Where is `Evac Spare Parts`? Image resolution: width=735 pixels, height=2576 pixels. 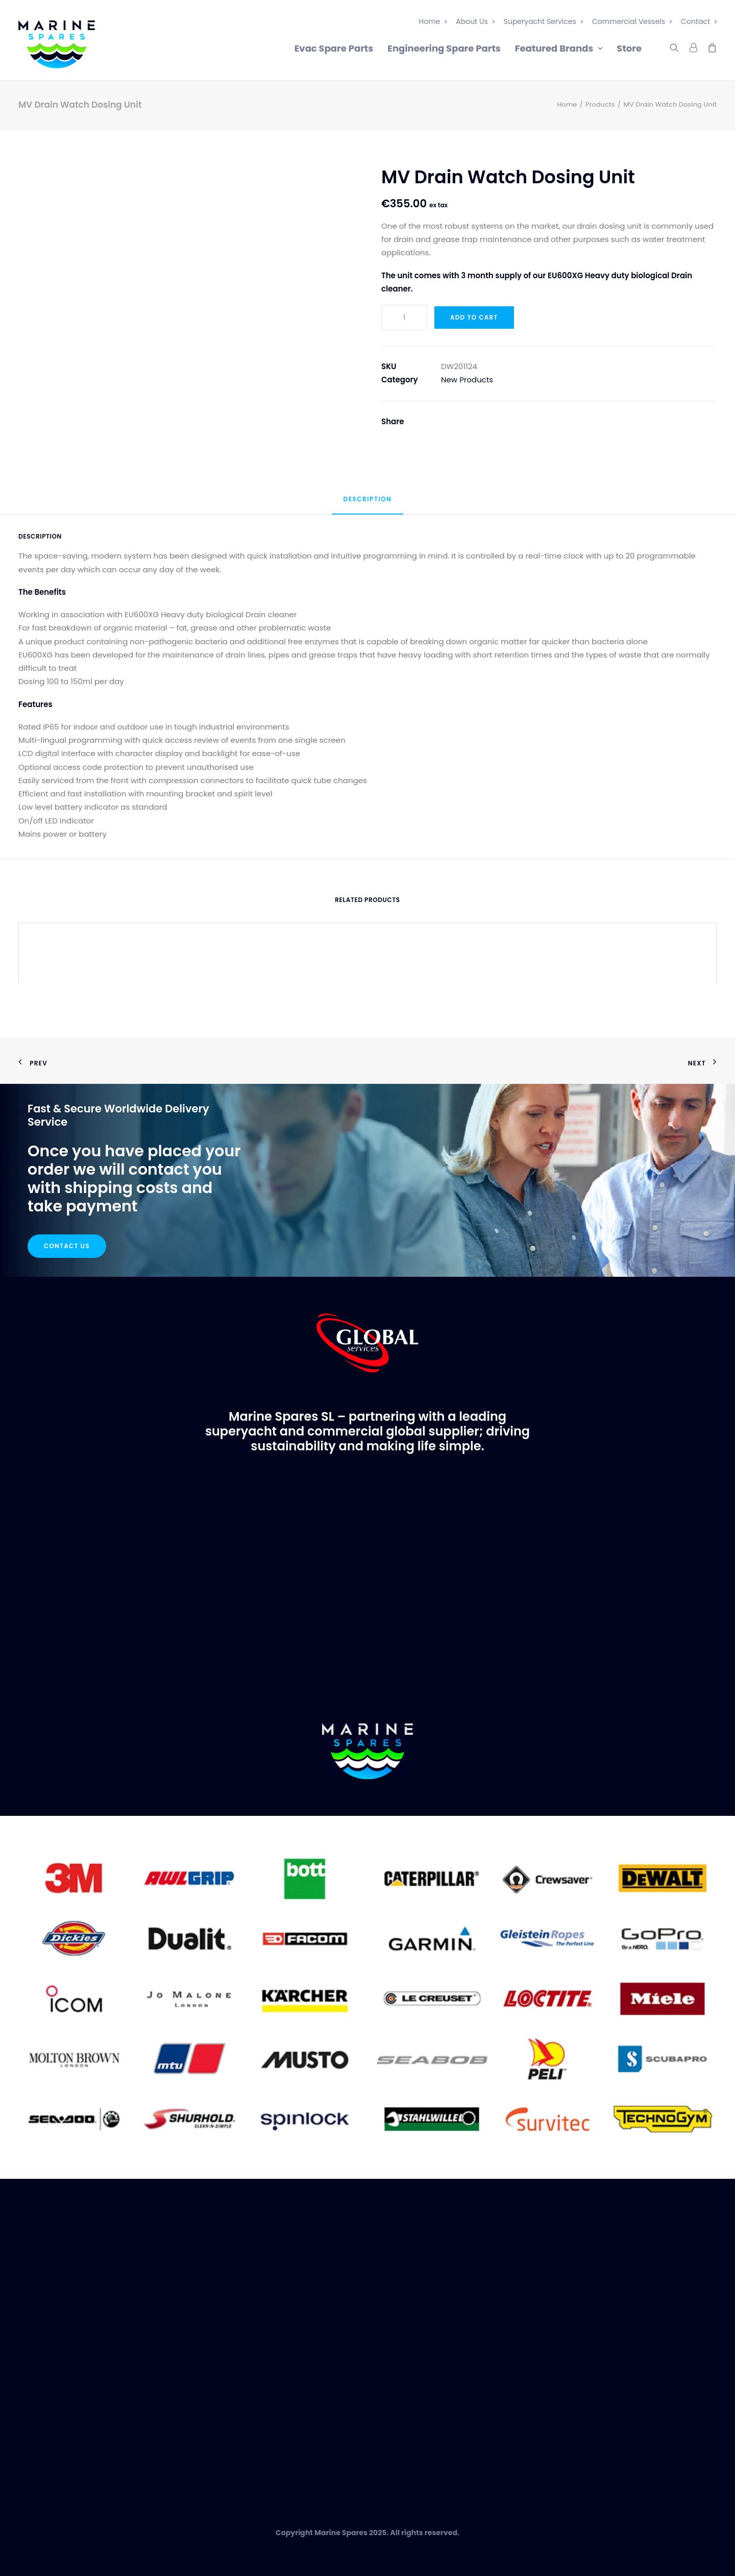
Evac Spare Parts is located at coordinates (334, 48).